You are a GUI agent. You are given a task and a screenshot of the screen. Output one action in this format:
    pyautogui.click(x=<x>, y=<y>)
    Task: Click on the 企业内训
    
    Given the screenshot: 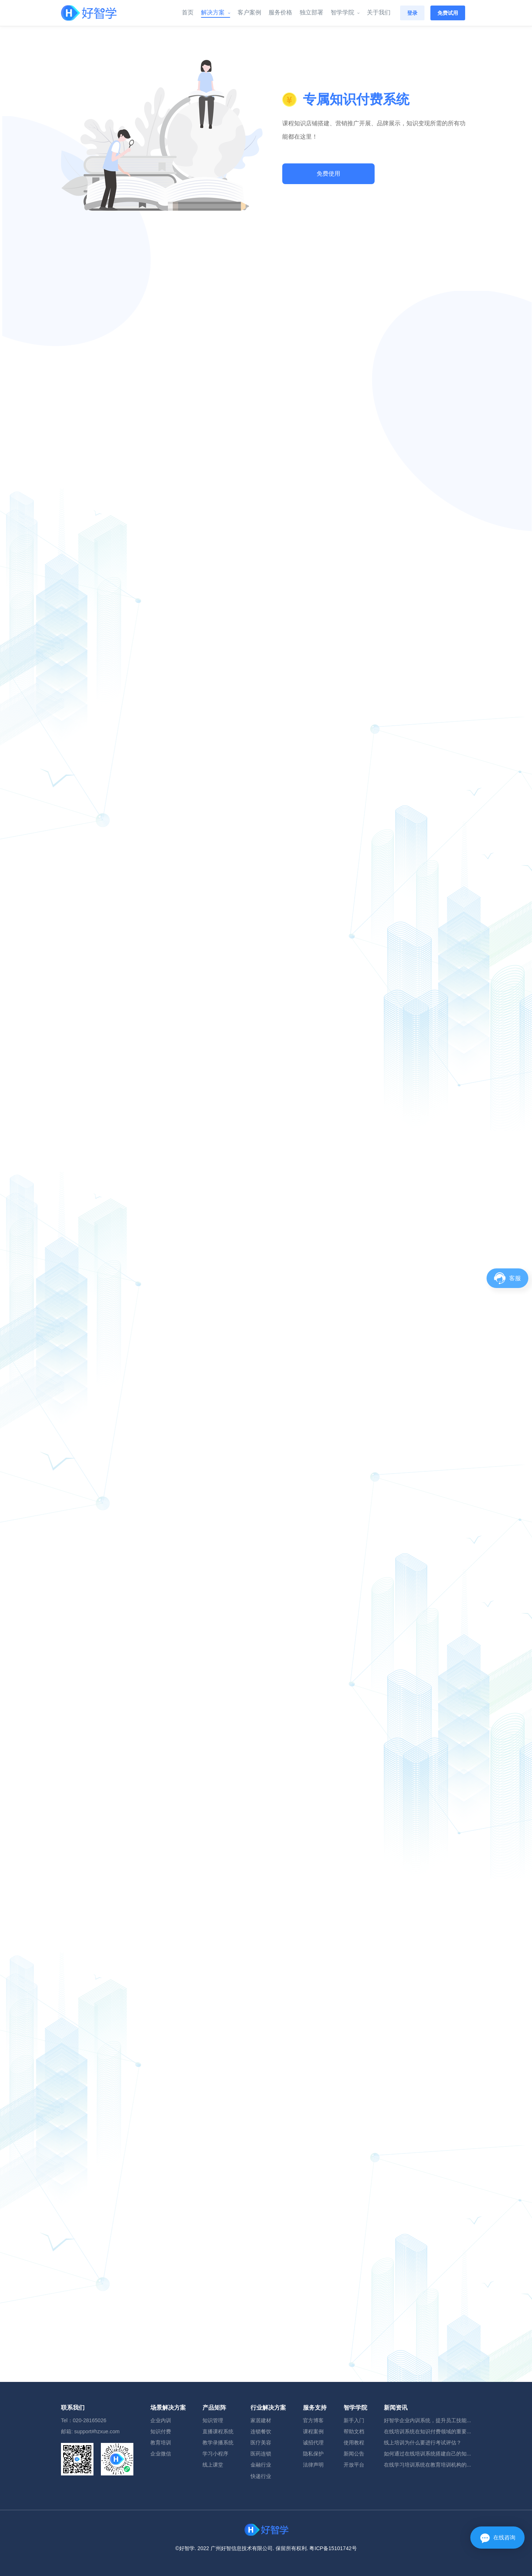 What is the action you would take?
    pyautogui.click(x=160, y=2420)
    